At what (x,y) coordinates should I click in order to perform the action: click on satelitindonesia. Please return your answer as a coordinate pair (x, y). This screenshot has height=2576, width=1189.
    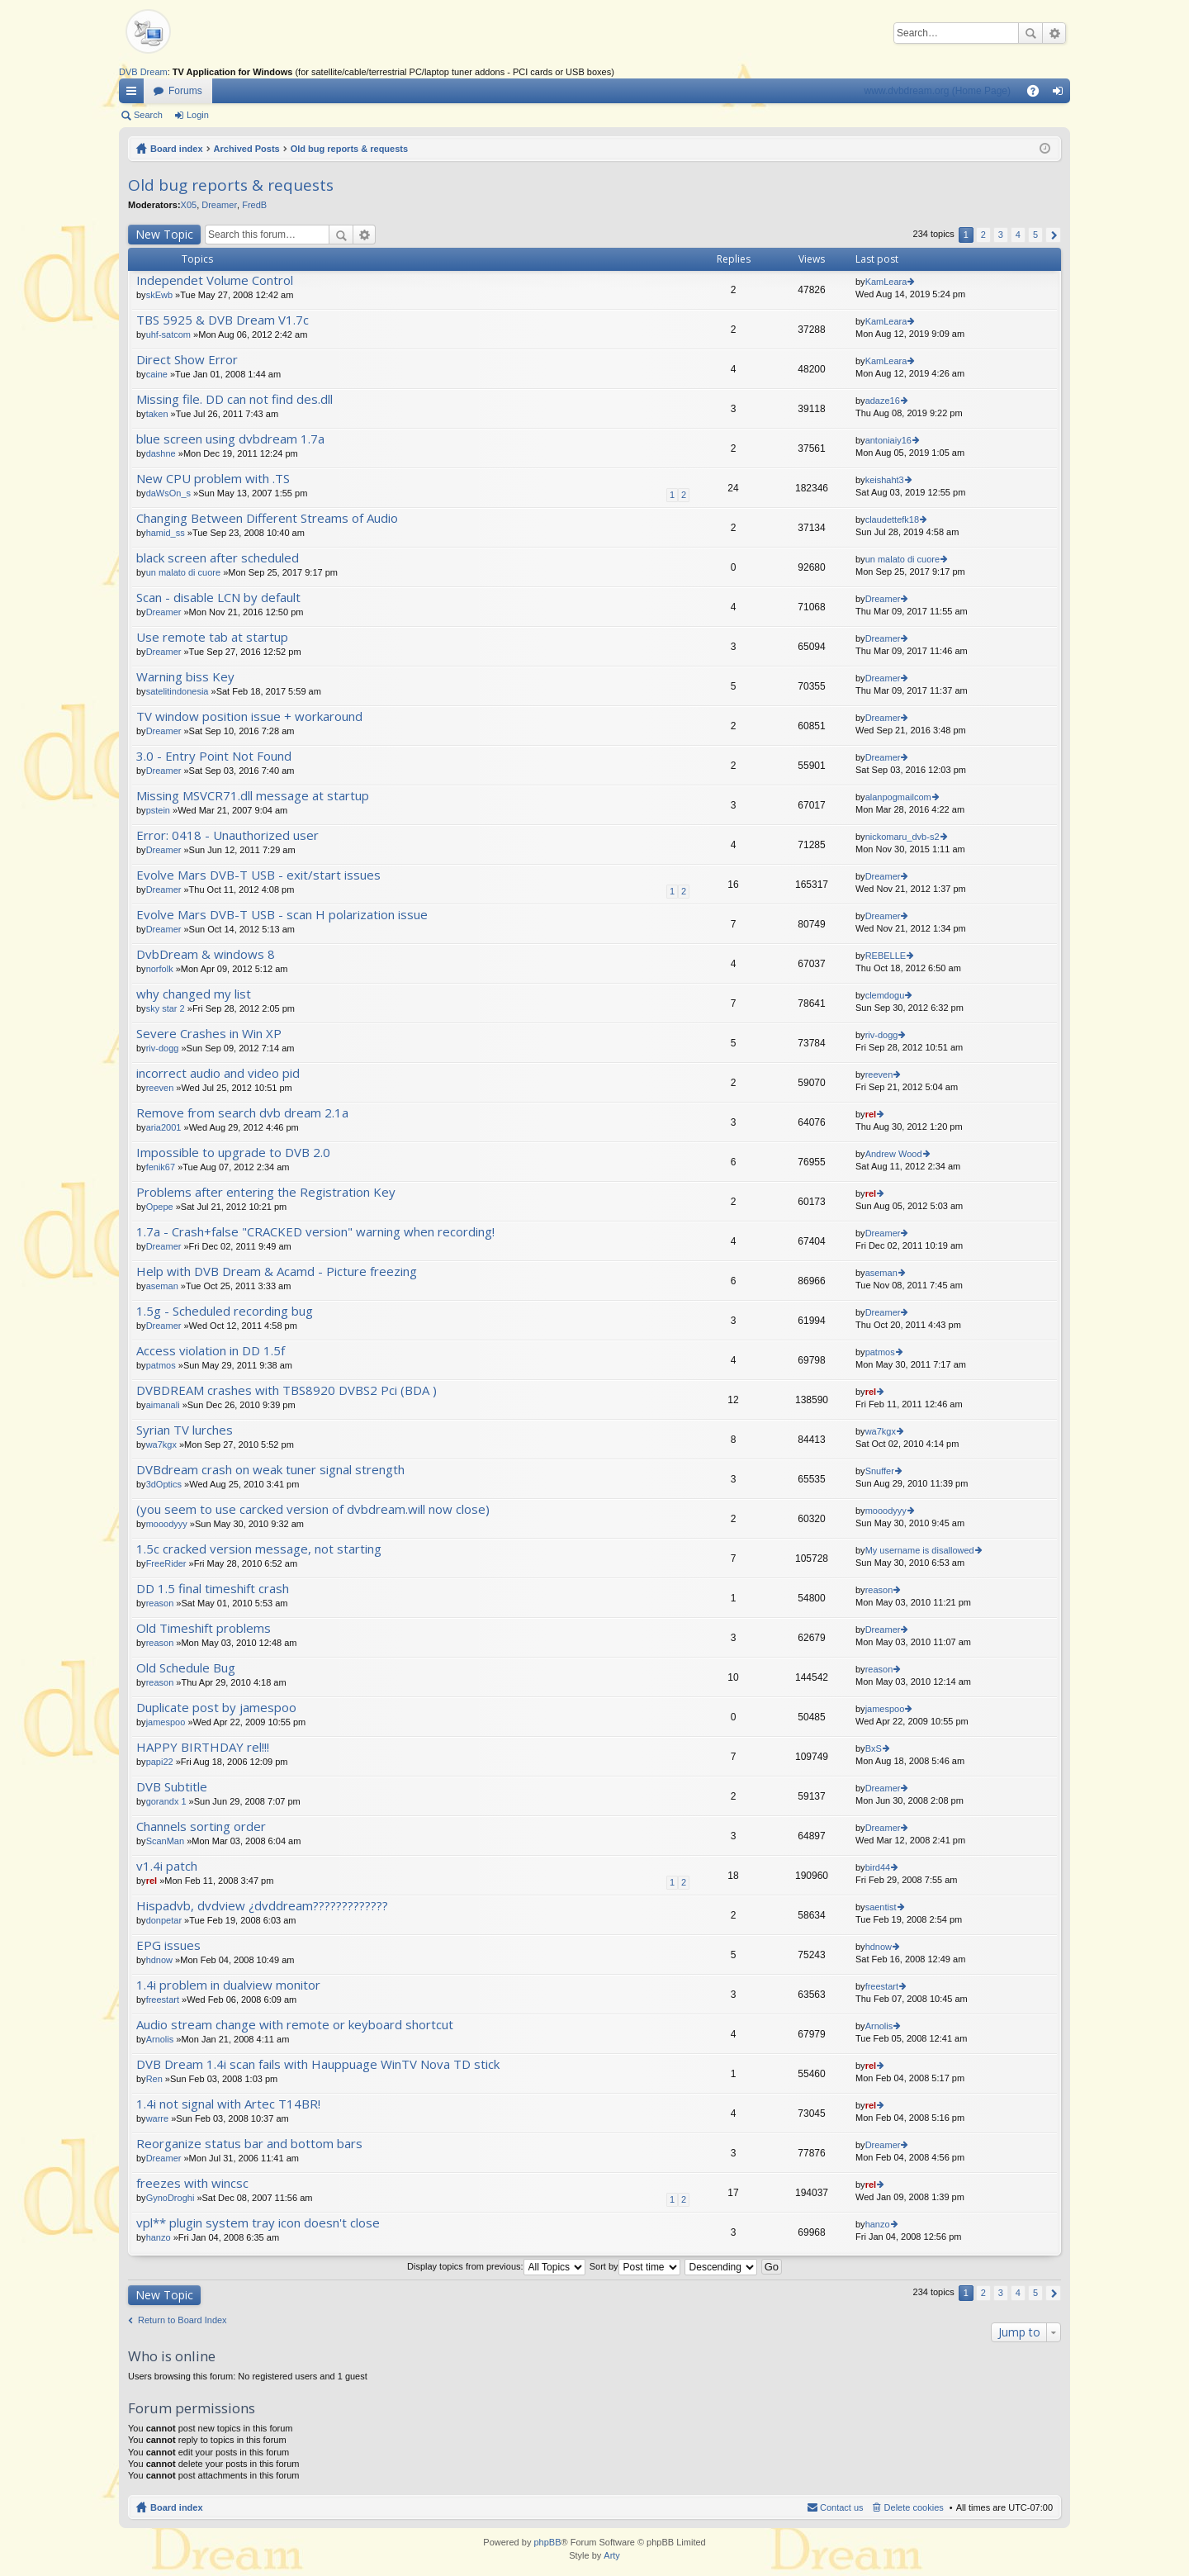
    Looking at the image, I should click on (177, 691).